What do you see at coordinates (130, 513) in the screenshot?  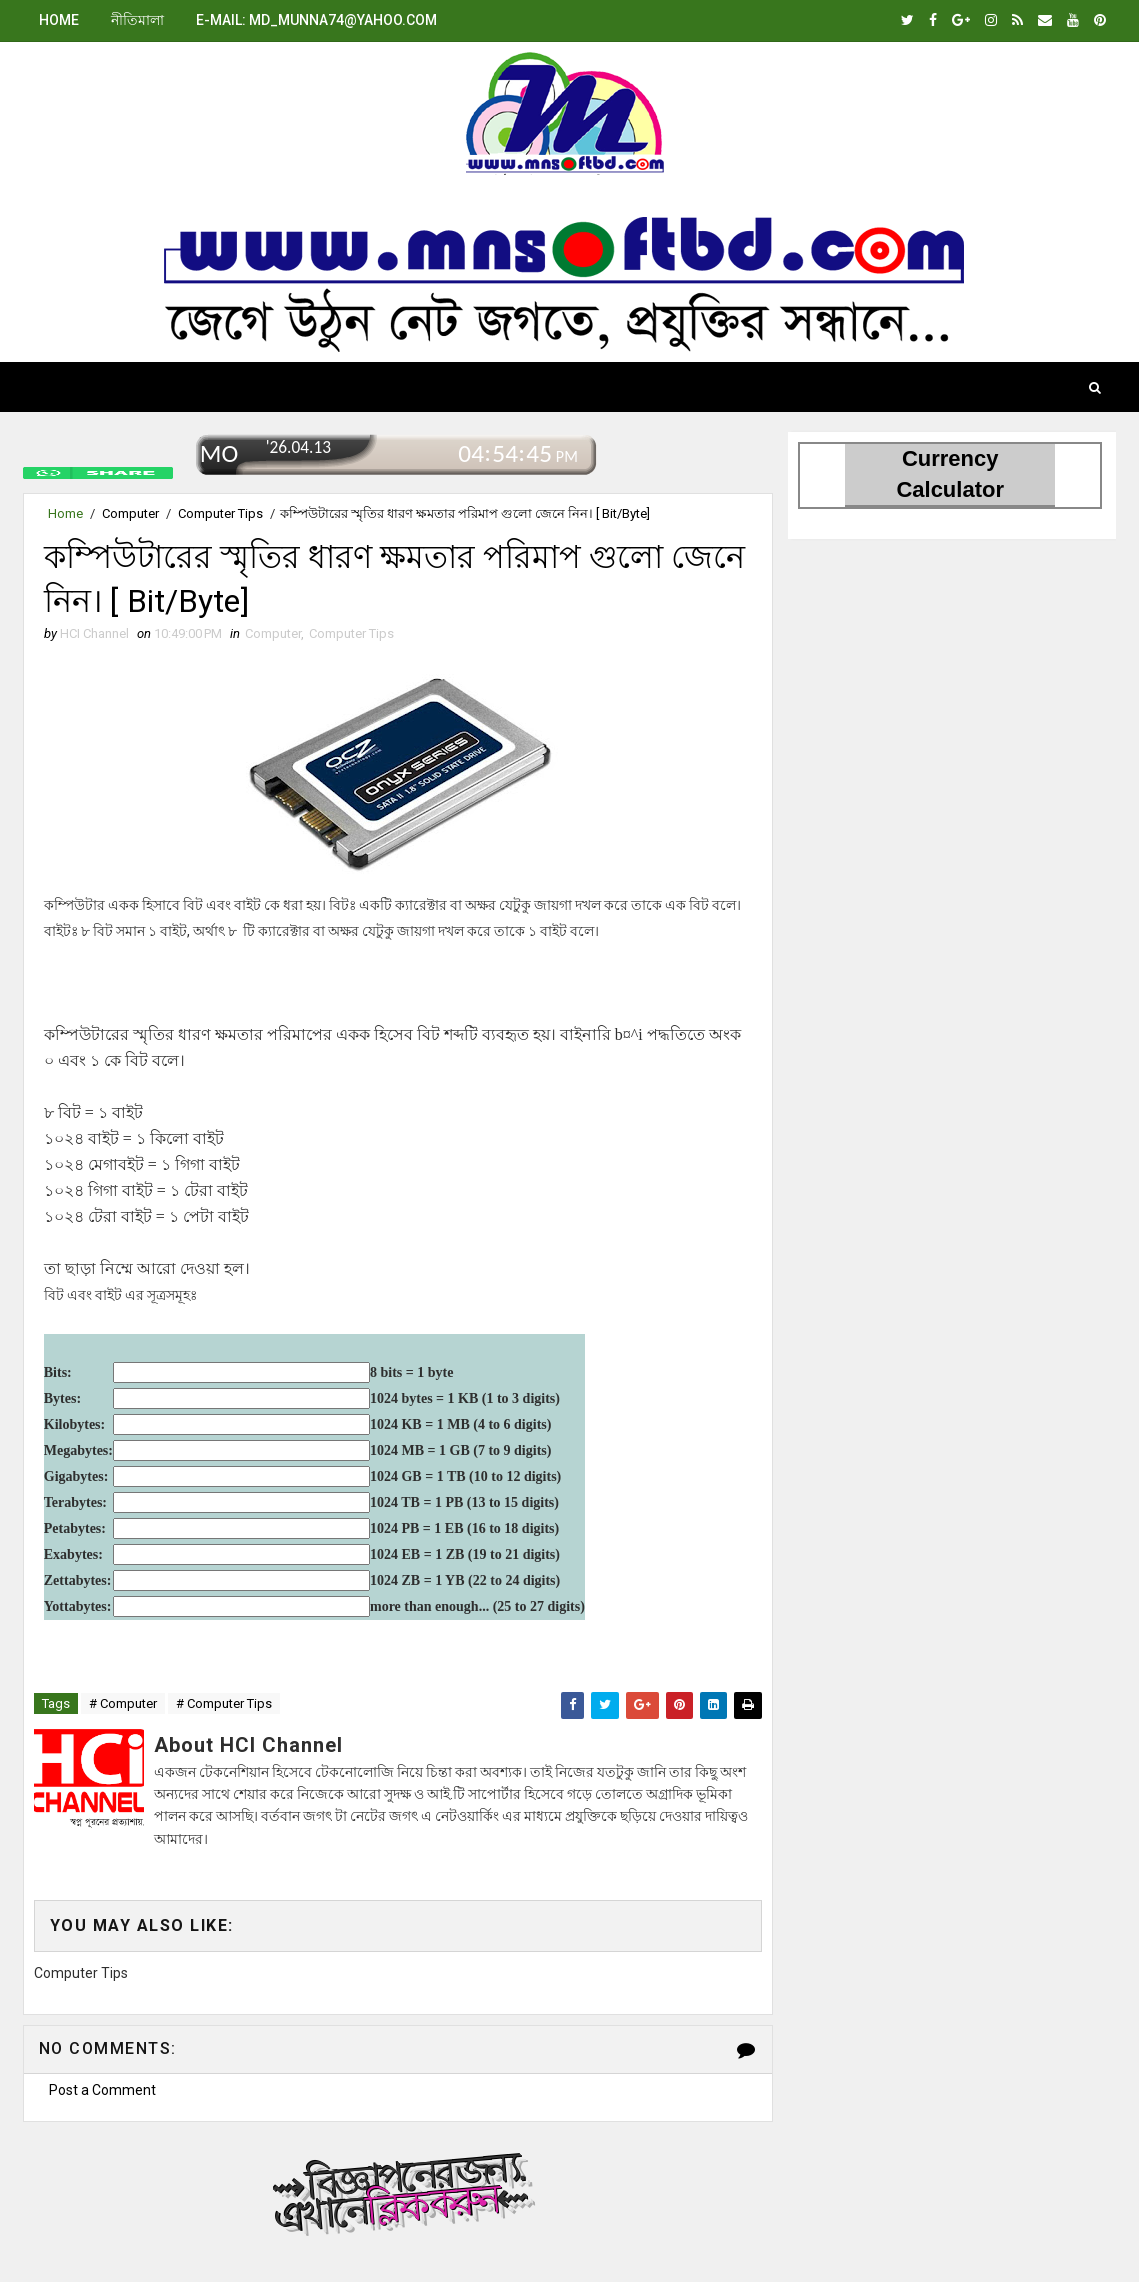 I see `Computer` at bounding box center [130, 513].